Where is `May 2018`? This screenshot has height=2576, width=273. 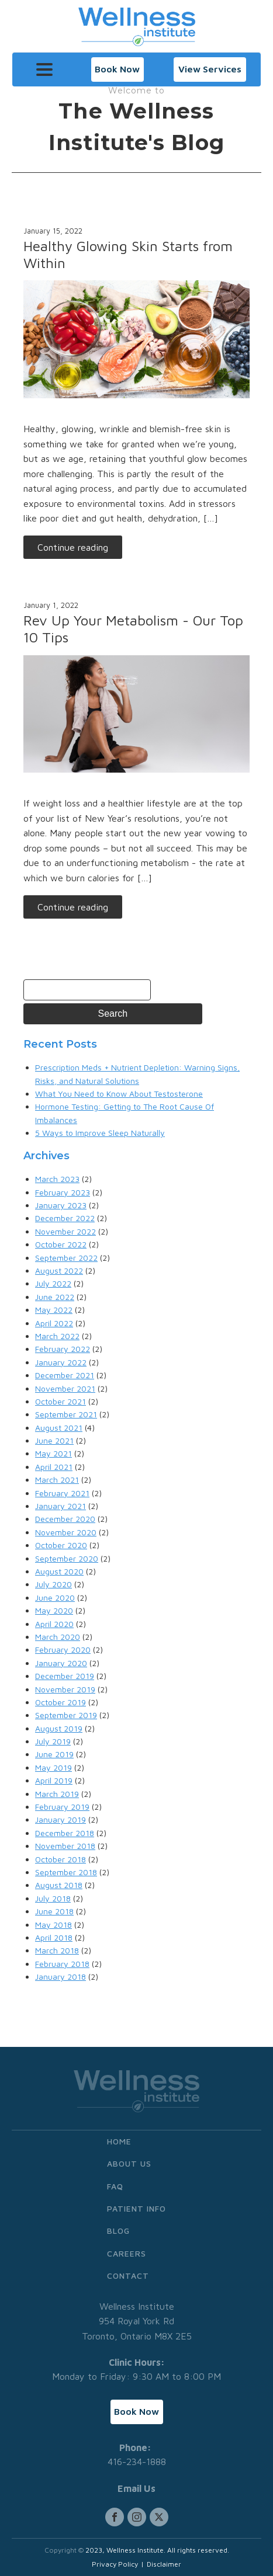
May 2018 is located at coordinates (53, 1925).